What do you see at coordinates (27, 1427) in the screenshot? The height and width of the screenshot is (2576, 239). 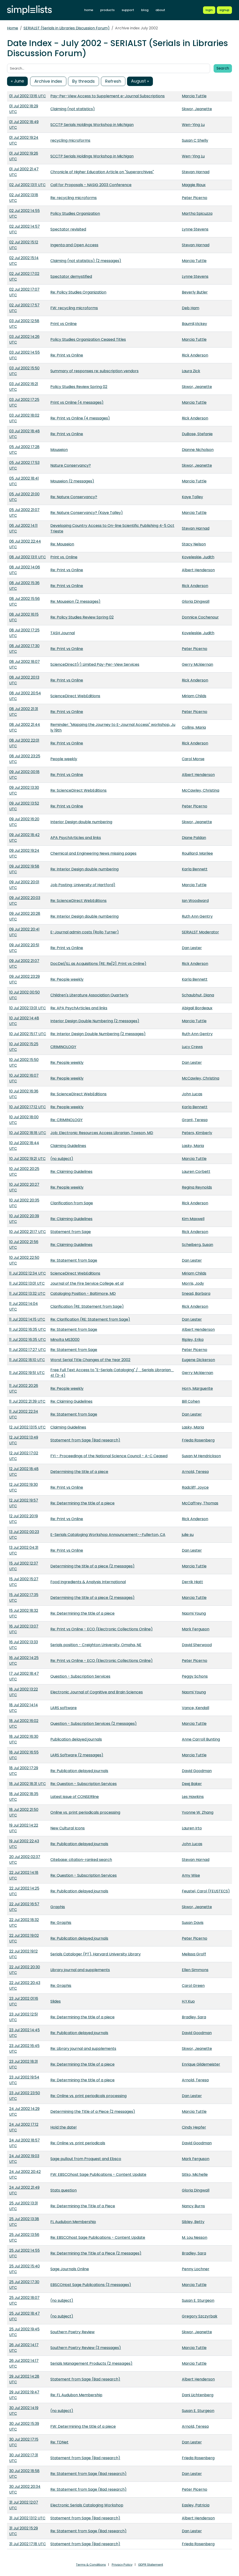 I see `12 Jul 2002 13:15 UTC` at bounding box center [27, 1427].